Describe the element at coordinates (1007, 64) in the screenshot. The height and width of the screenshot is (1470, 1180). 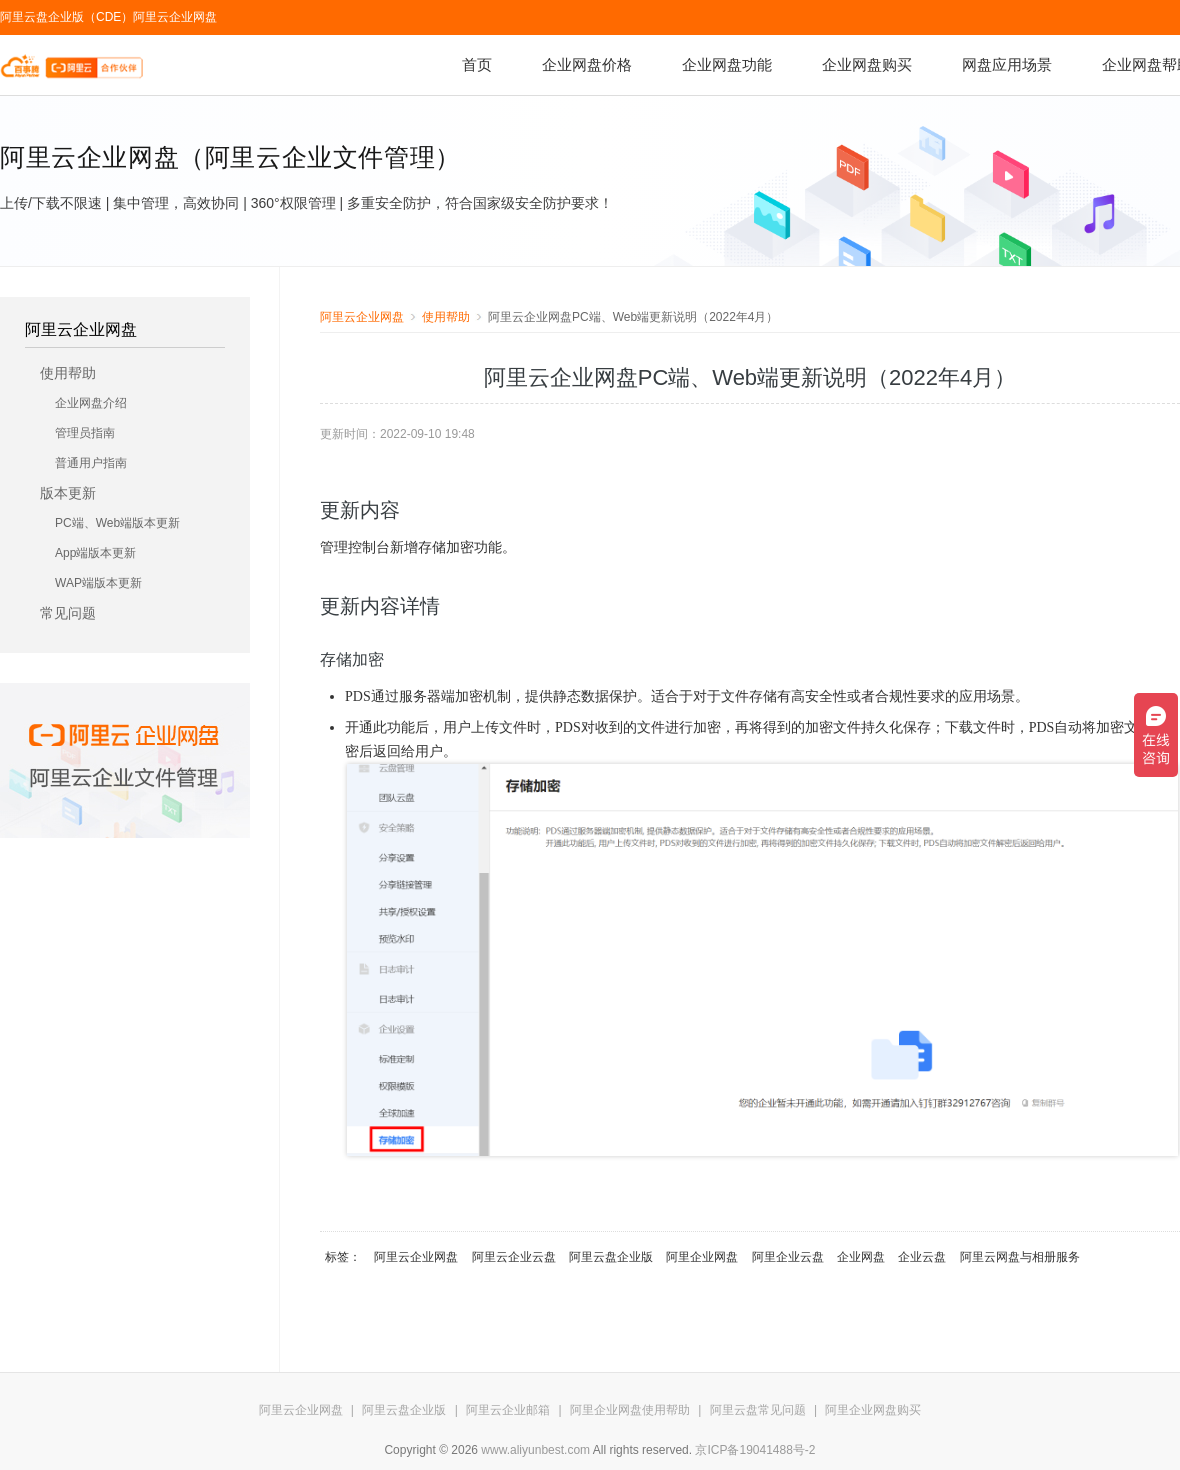
I see `网盘应用场景` at that location.